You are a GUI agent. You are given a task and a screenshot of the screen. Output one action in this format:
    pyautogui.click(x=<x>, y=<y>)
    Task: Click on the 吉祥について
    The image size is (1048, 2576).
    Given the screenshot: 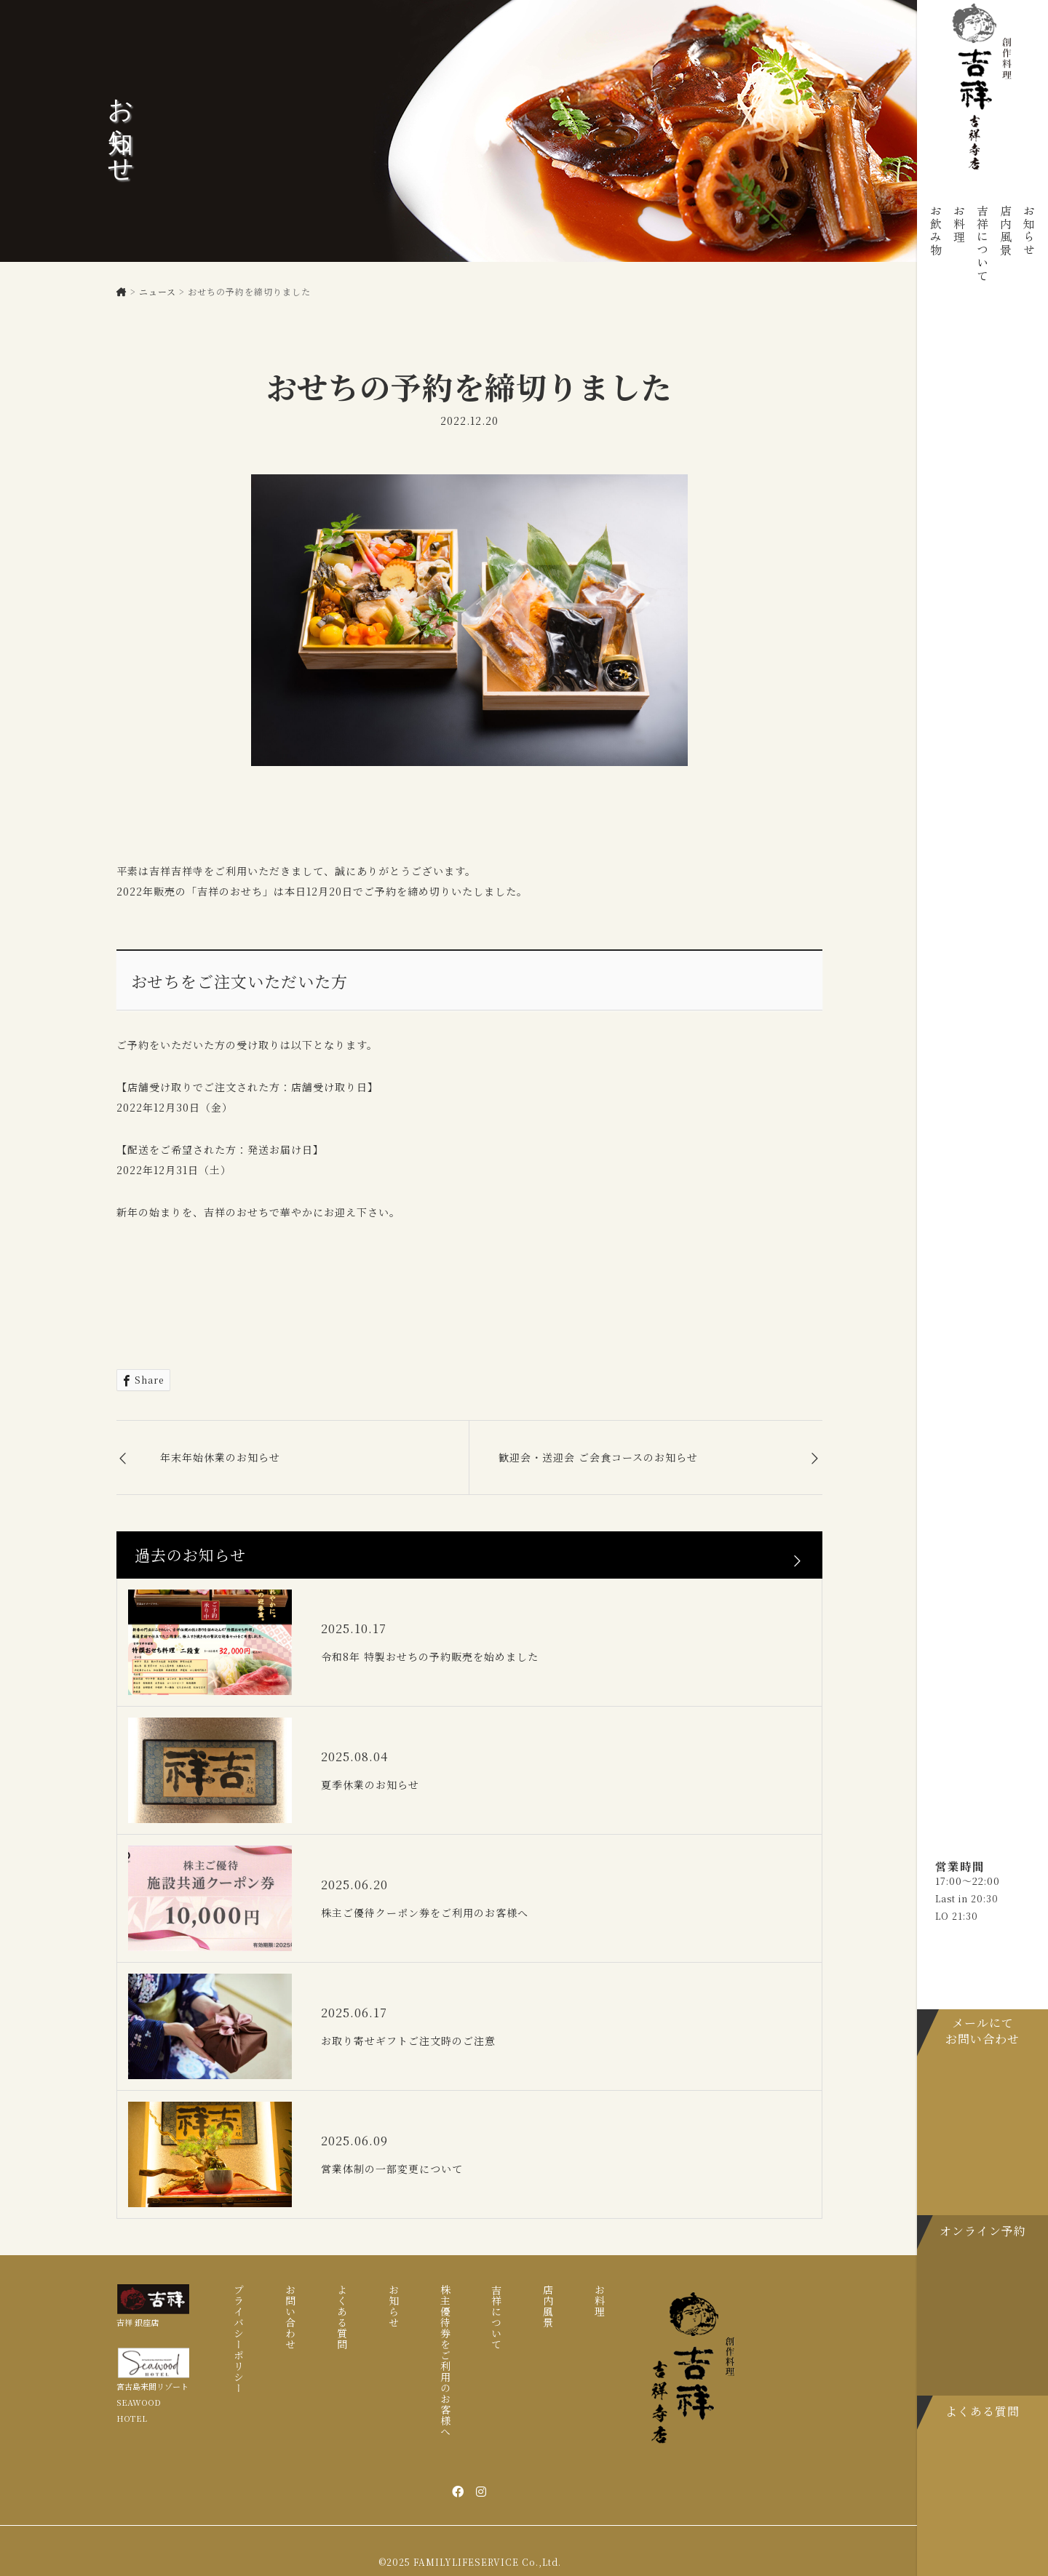 What is the action you would take?
    pyautogui.click(x=982, y=243)
    